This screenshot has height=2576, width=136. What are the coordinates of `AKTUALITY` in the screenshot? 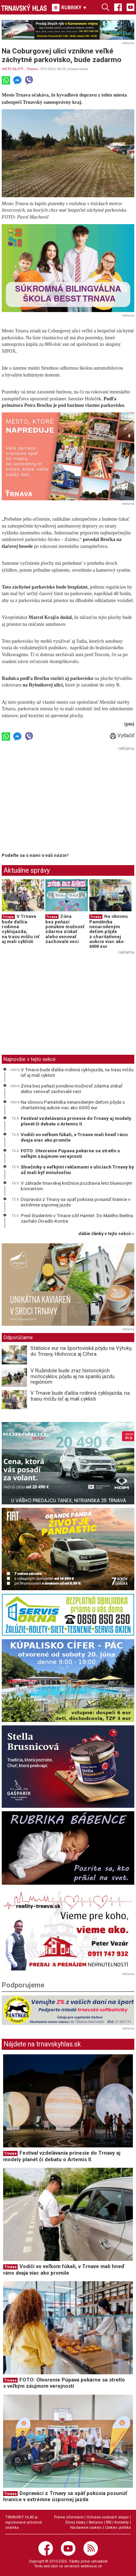 It's located at (13, 69).